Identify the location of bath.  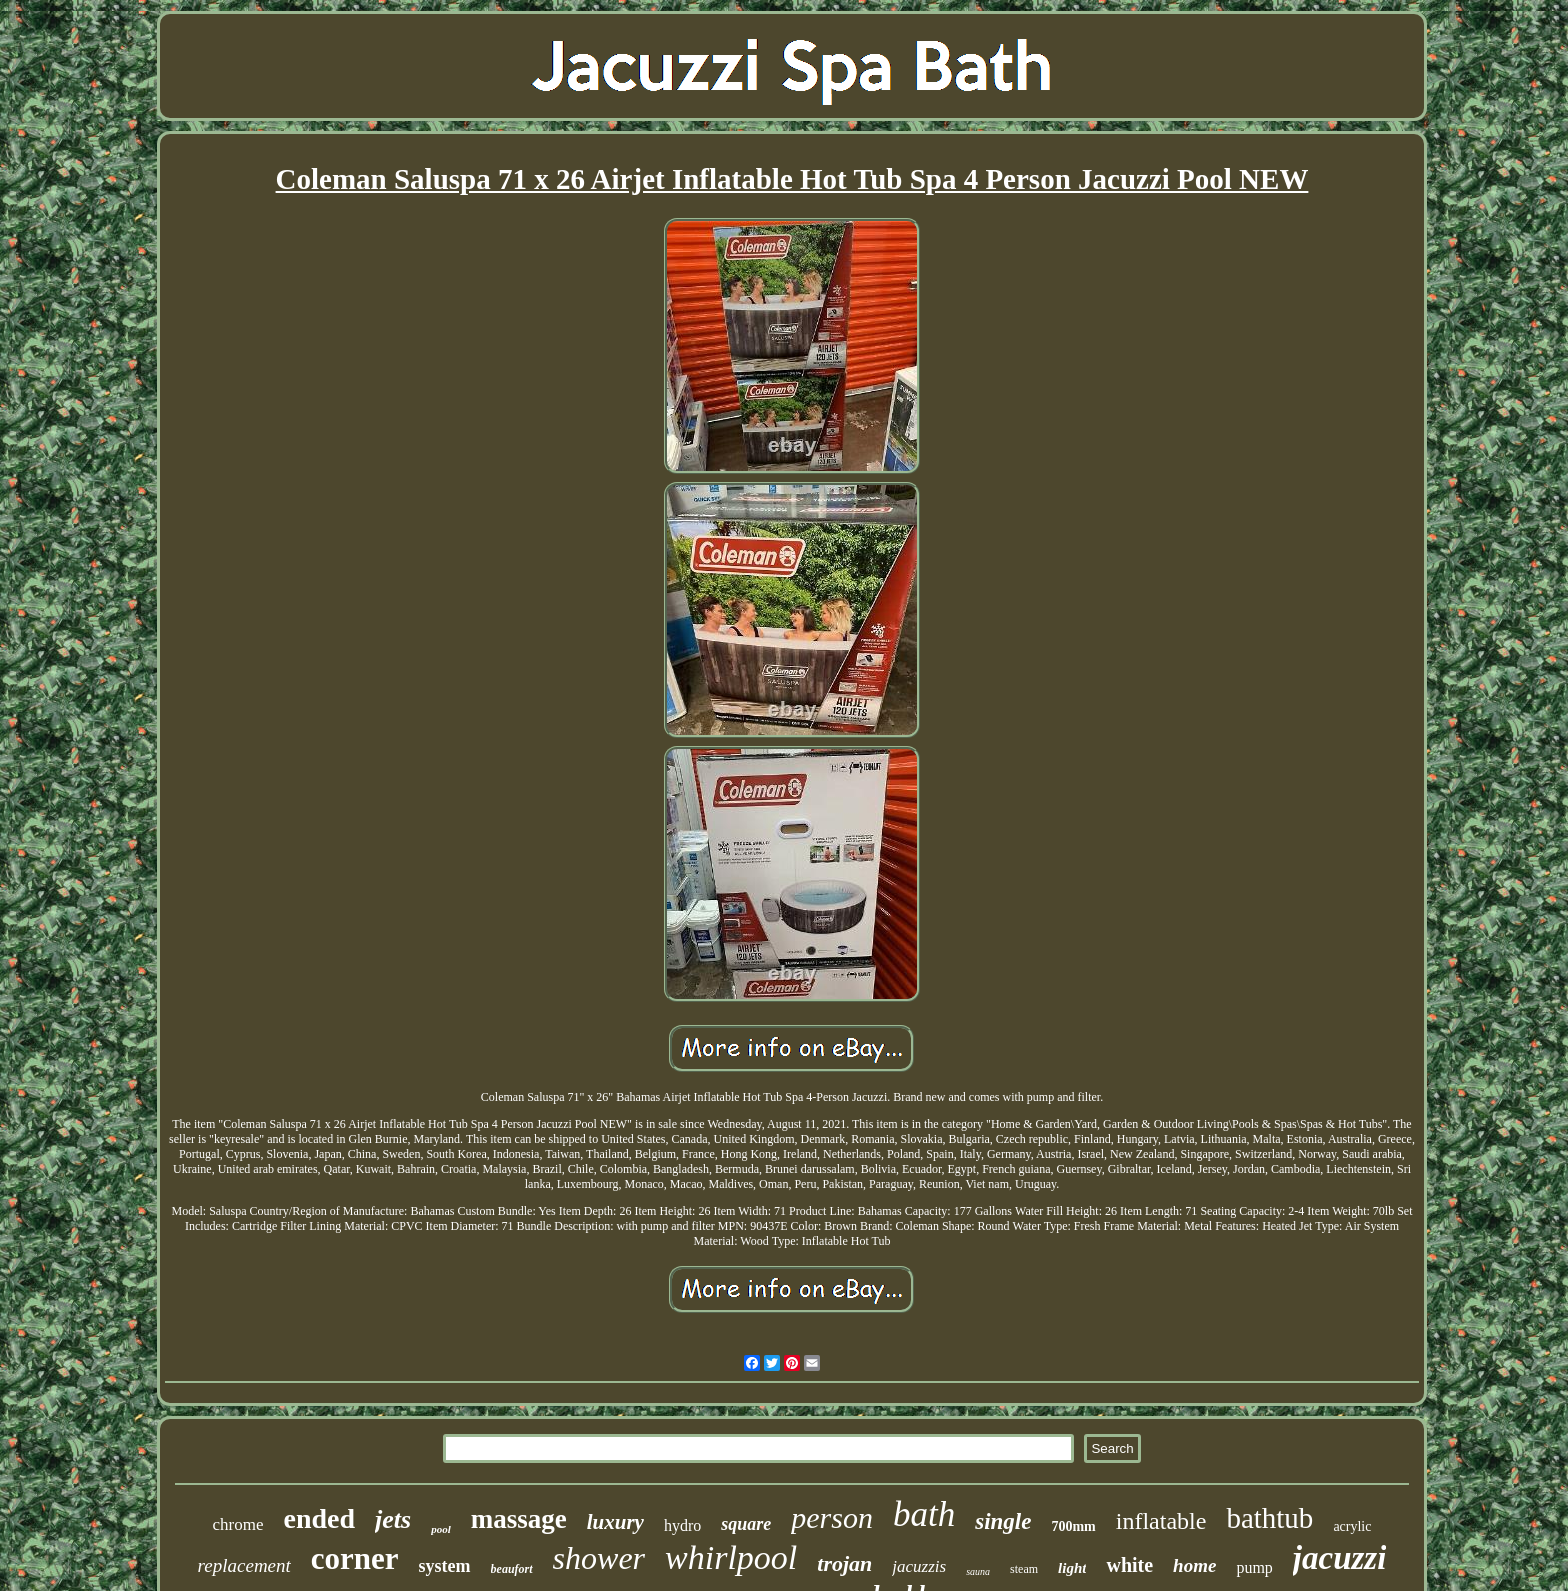
(924, 1514).